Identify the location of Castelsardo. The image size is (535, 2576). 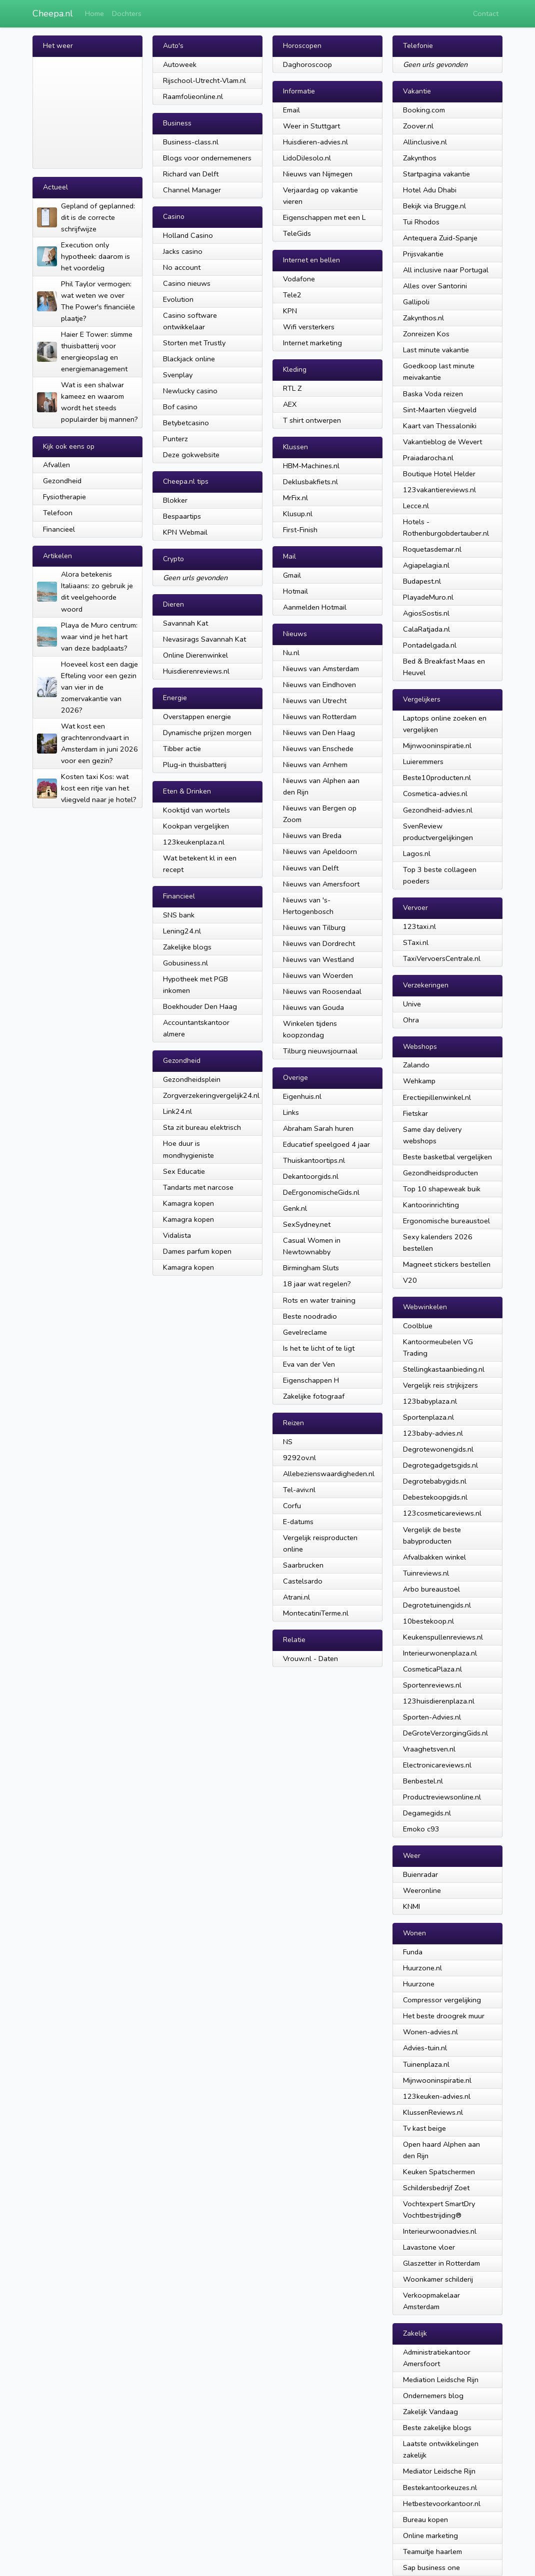
(302, 1581).